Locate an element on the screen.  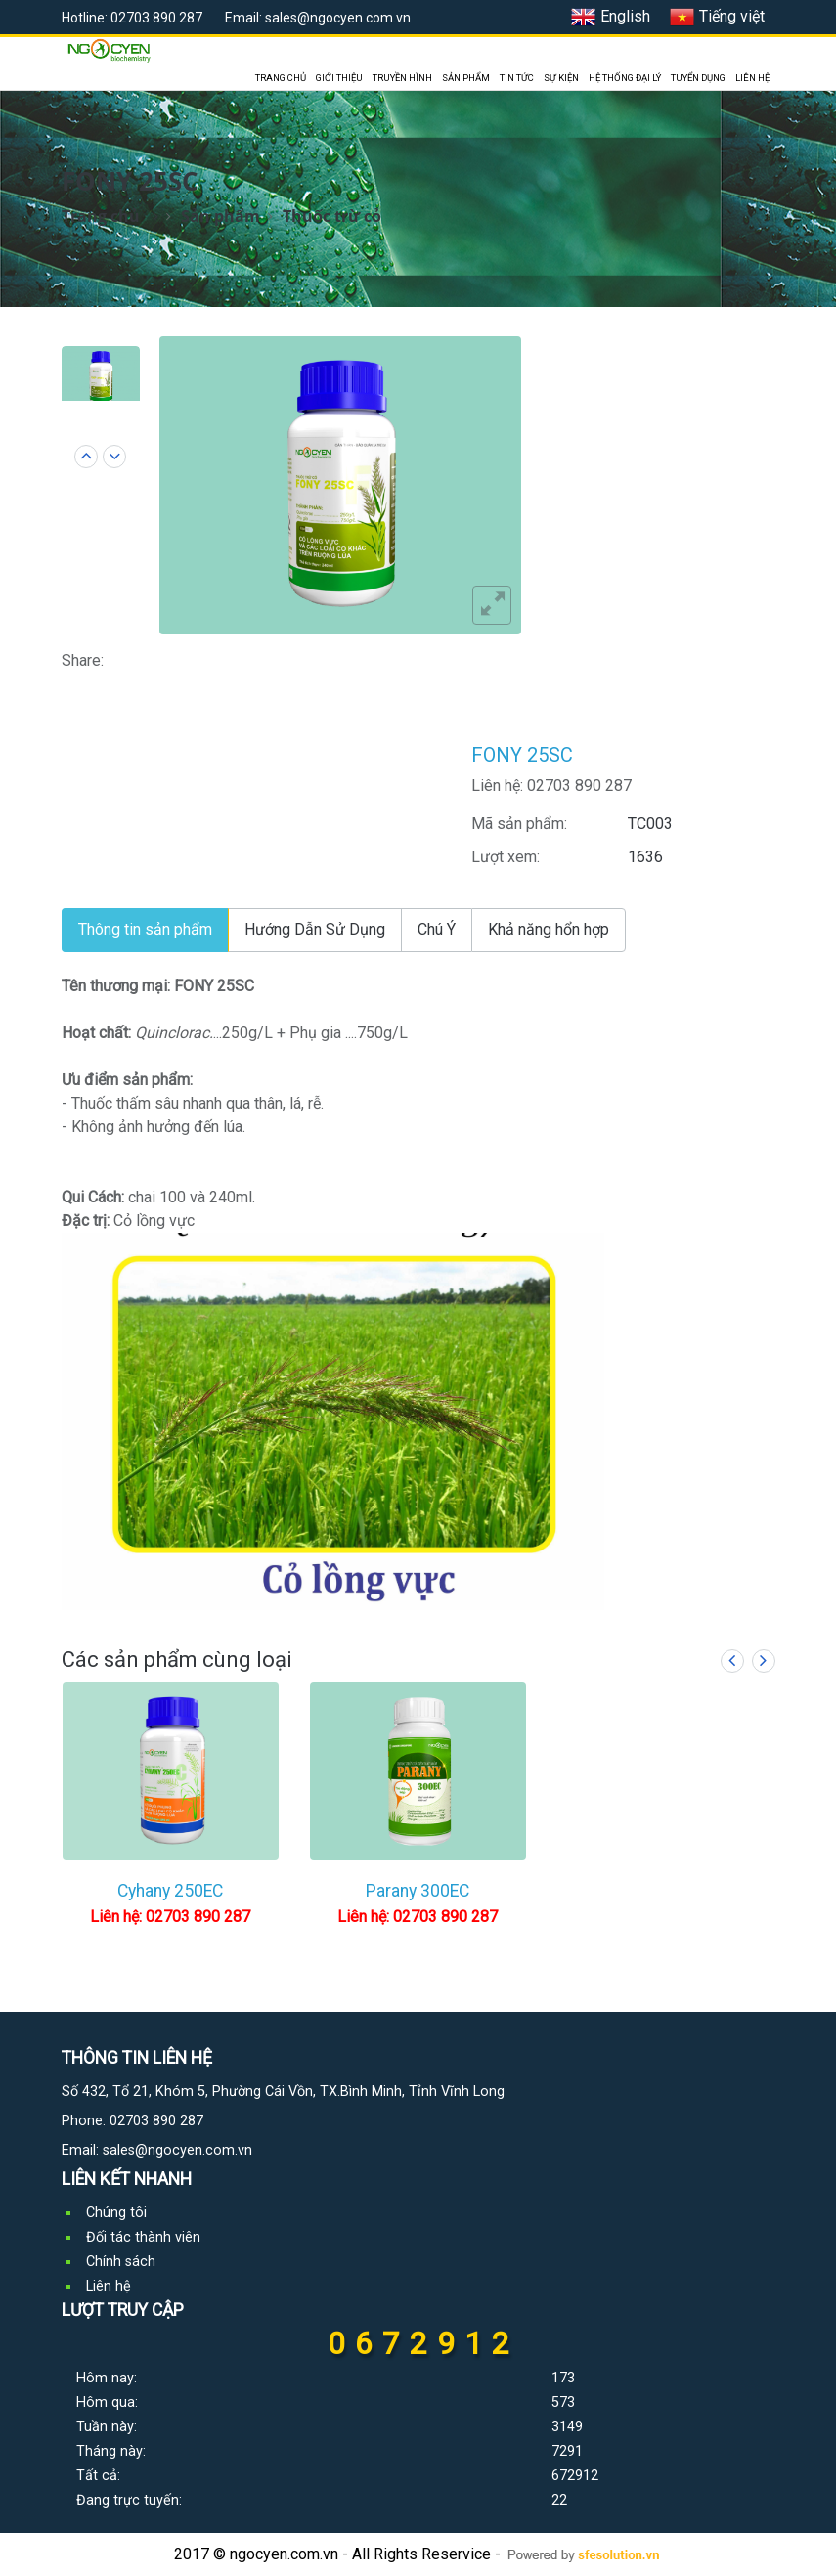
Hướng Dẫn Sử Dụng is located at coordinates (314, 929).